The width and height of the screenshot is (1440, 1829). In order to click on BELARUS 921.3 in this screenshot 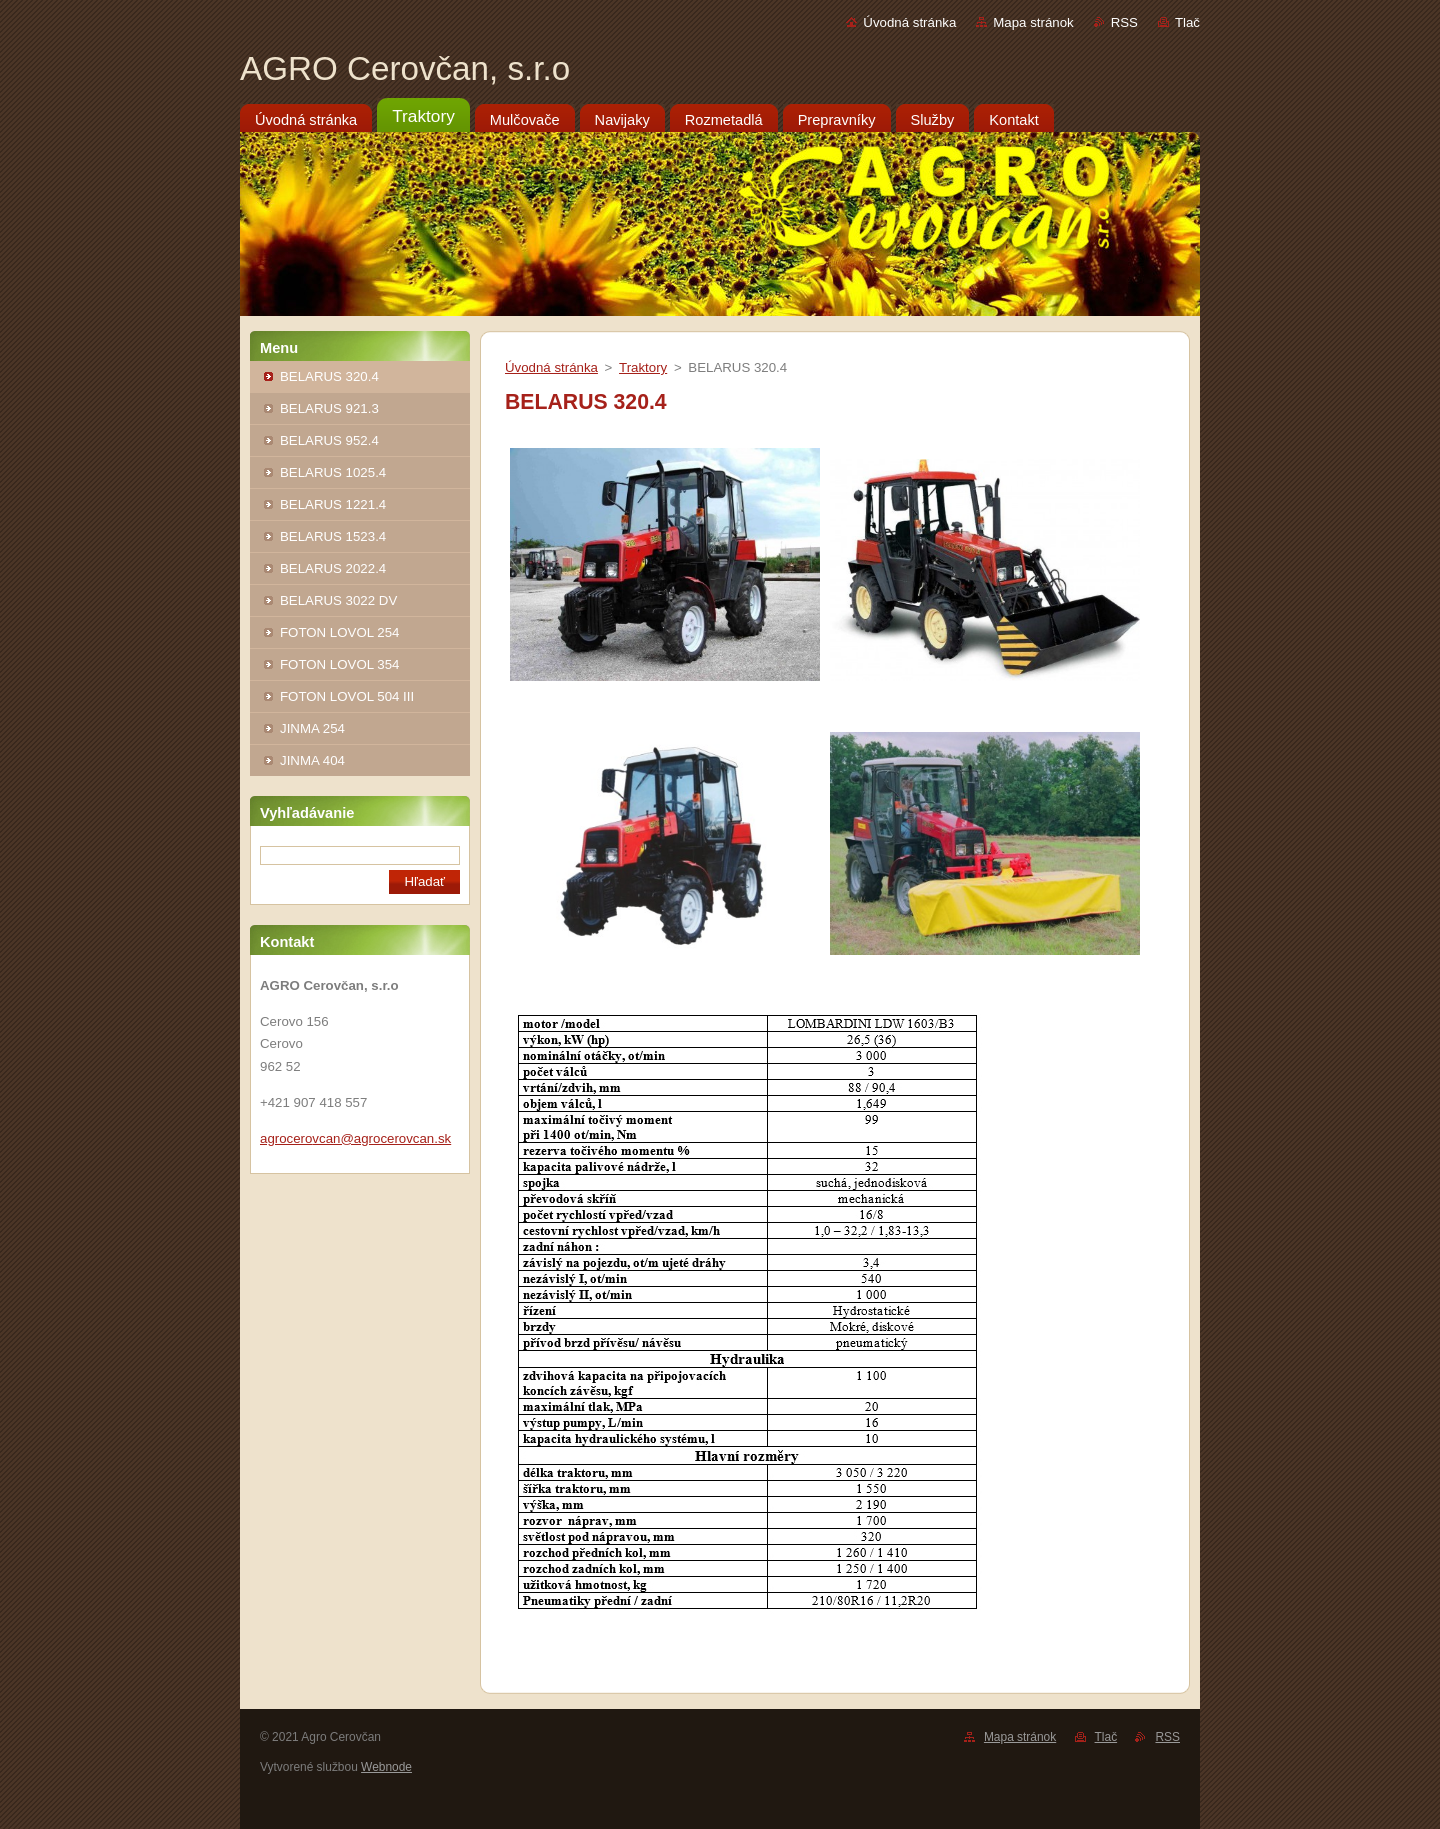, I will do `click(329, 408)`.